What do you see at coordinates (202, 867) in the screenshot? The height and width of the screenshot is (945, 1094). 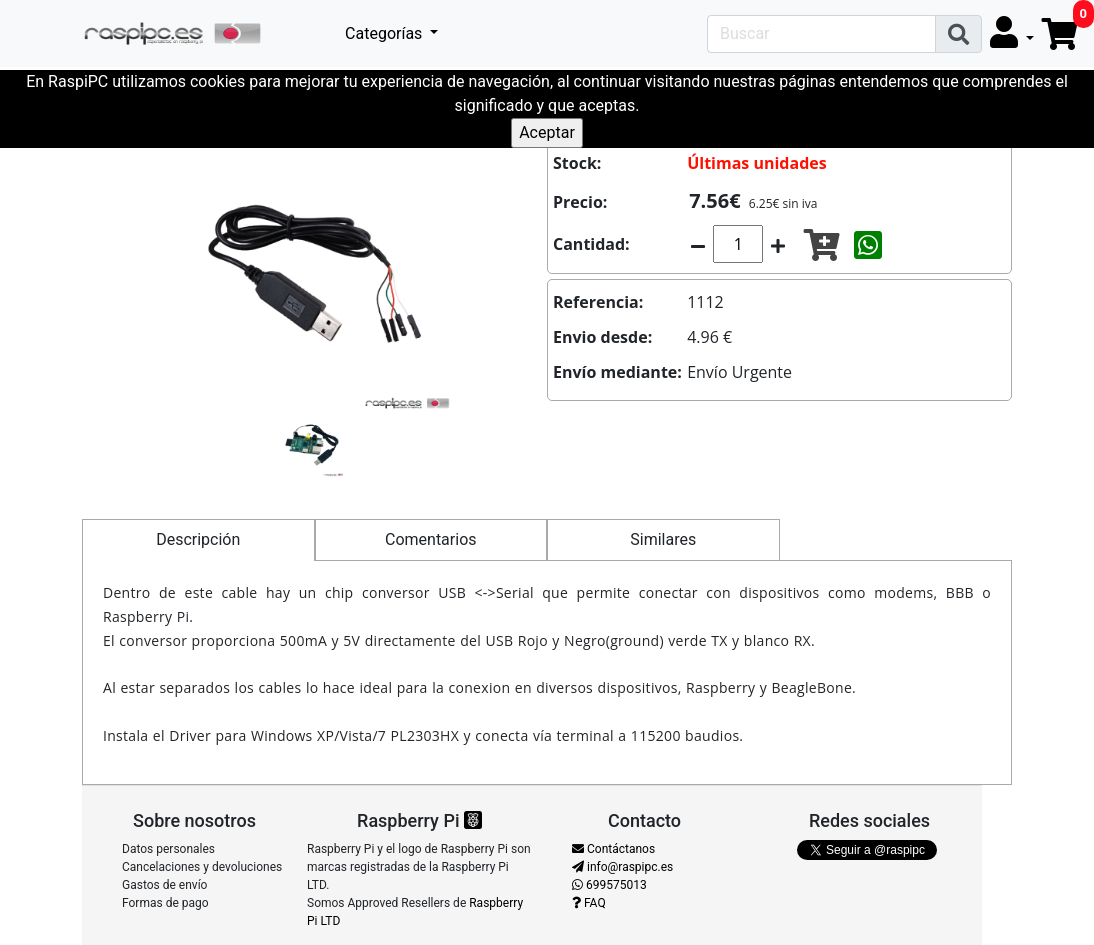 I see `Cancelaciones y devoluciones` at bounding box center [202, 867].